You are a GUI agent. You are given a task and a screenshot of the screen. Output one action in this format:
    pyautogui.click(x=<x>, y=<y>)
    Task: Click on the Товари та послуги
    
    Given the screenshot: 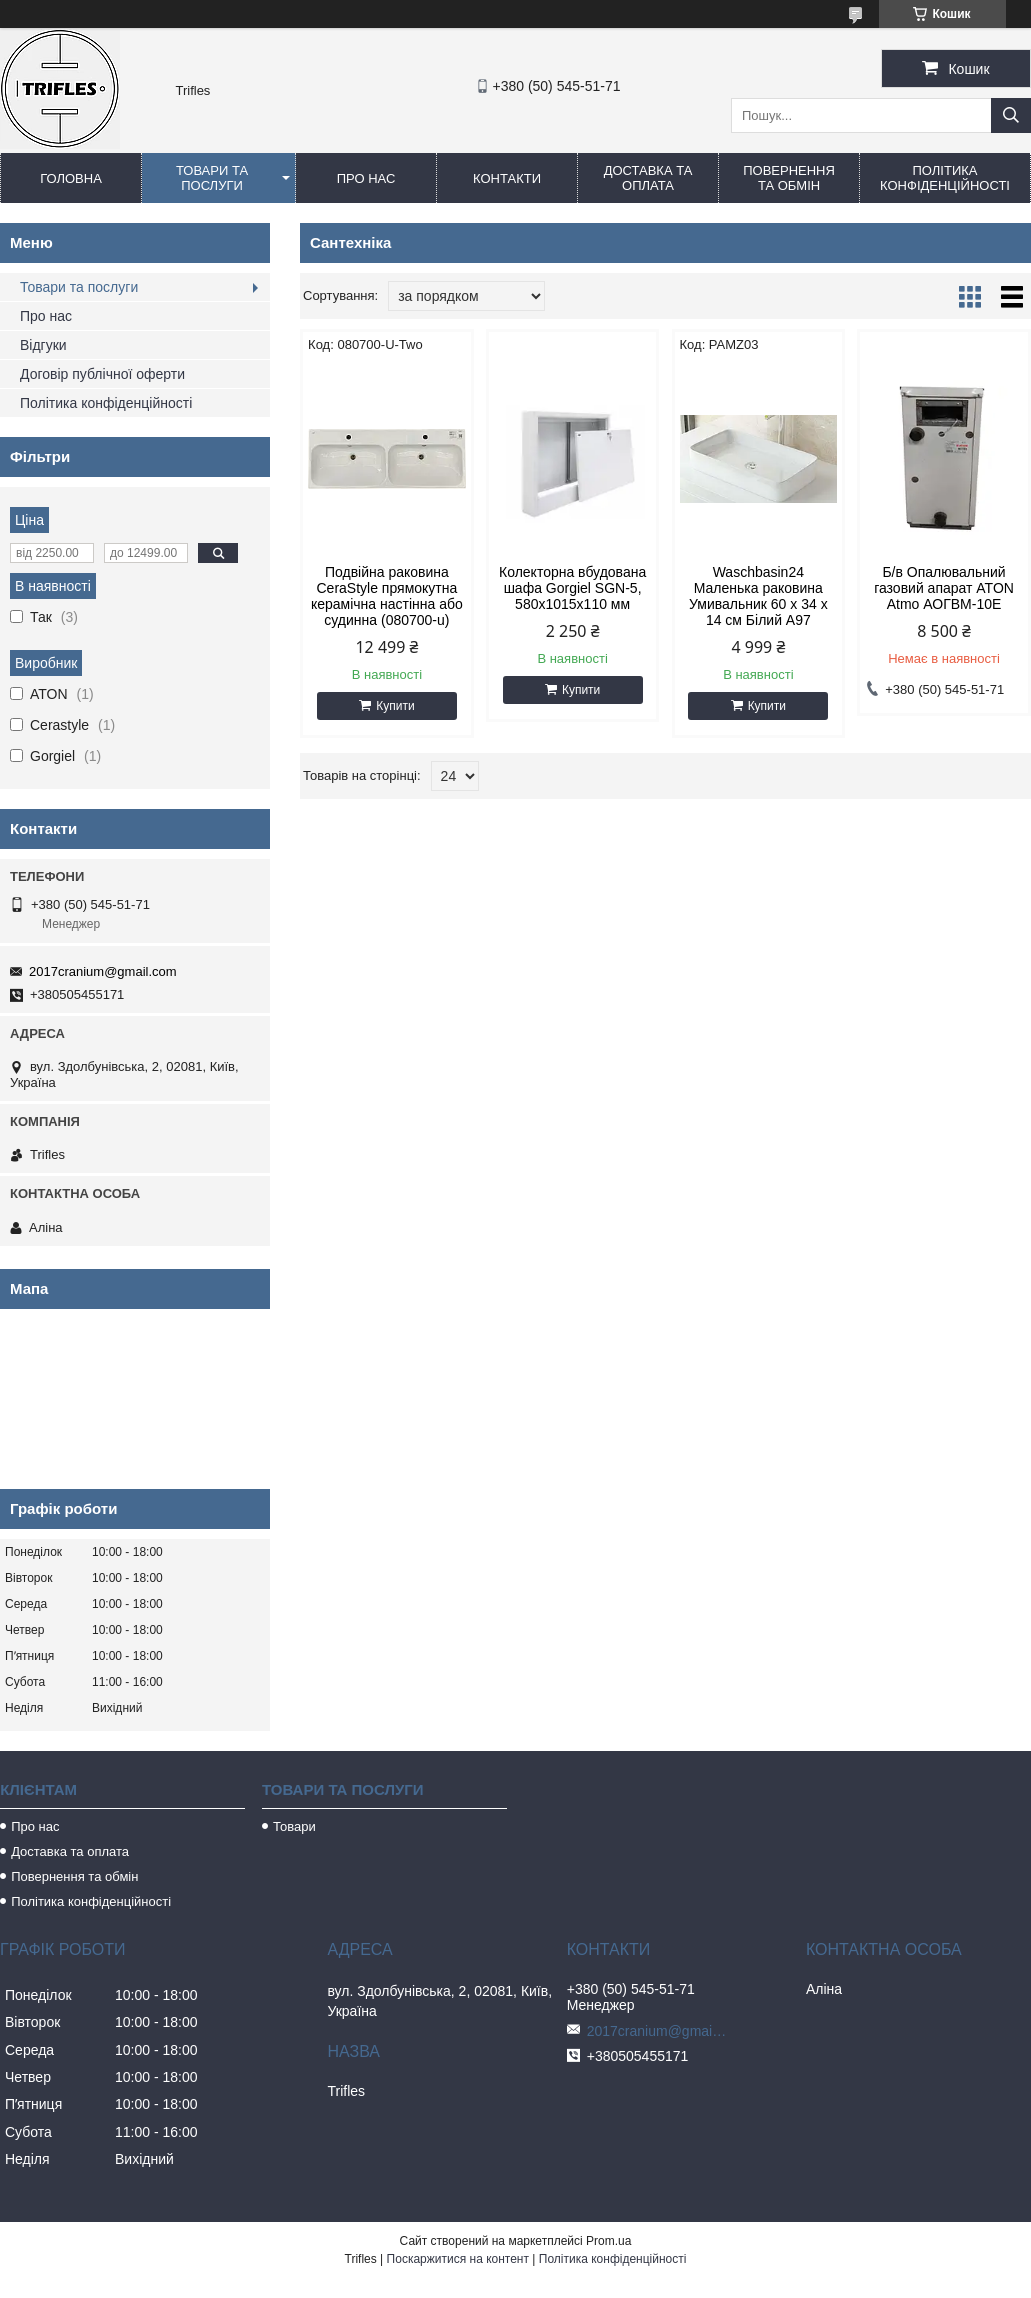 What is the action you would take?
    pyautogui.click(x=212, y=178)
    